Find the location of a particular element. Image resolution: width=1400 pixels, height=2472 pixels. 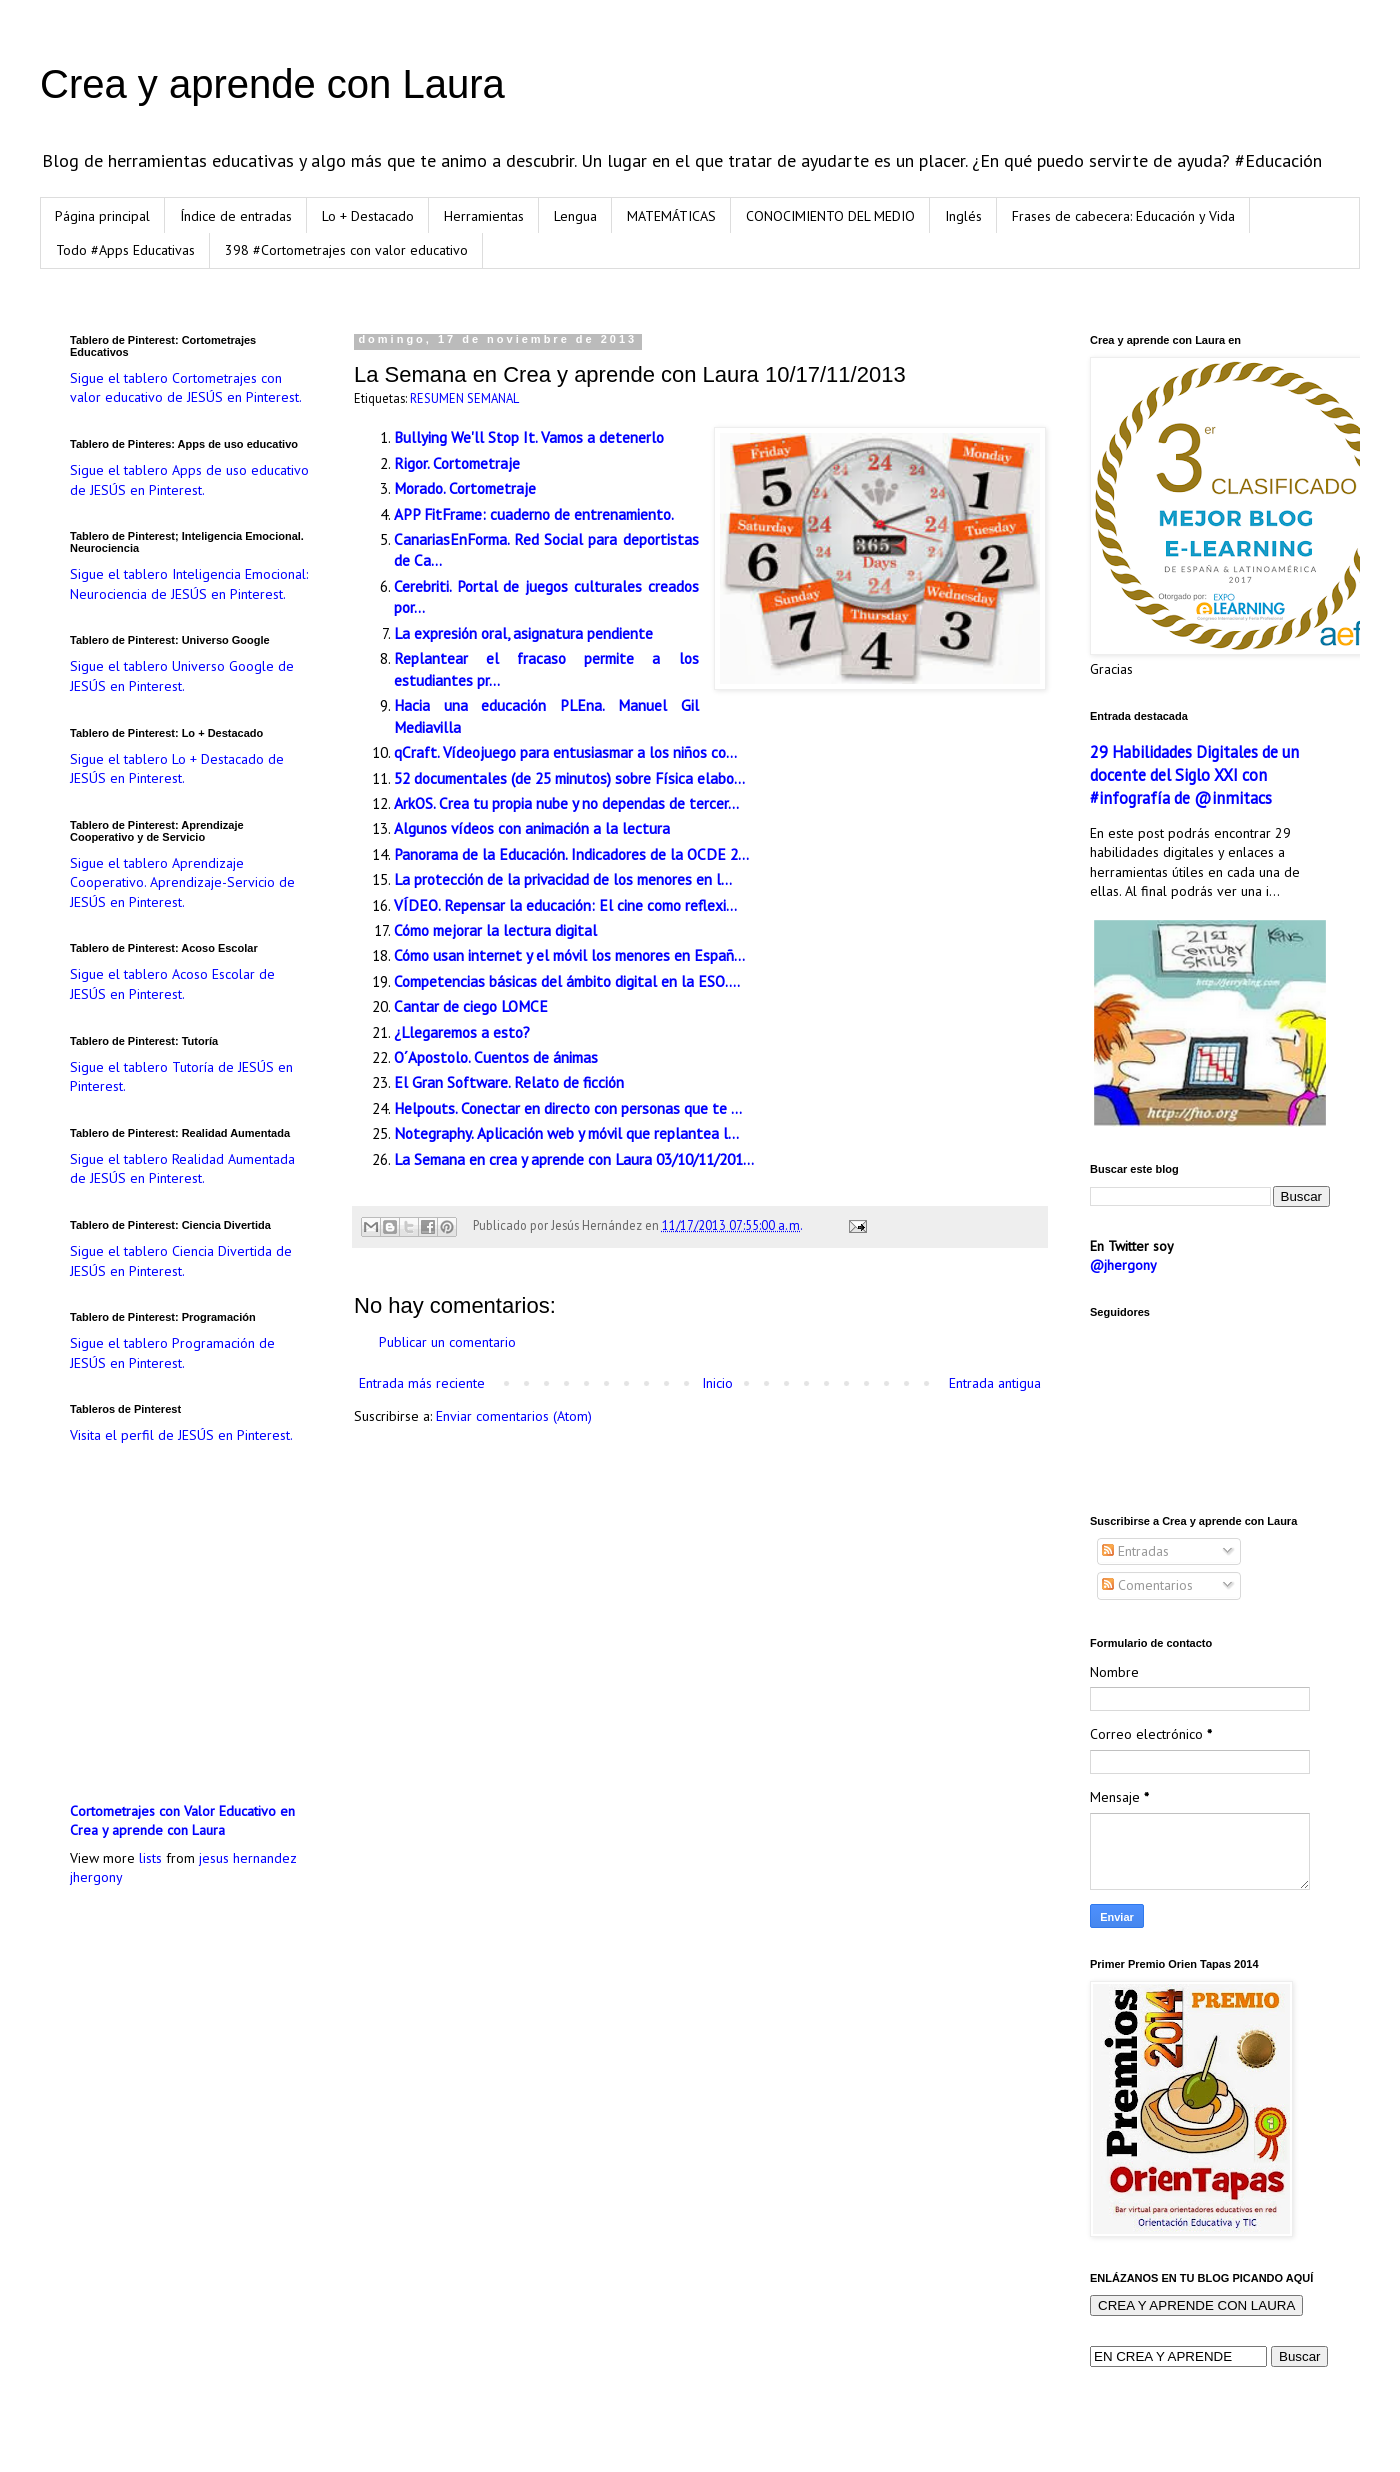

Sigue el tablero Apps de uso educativo de JESÚS en Pinterest. is located at coordinates (189, 480).